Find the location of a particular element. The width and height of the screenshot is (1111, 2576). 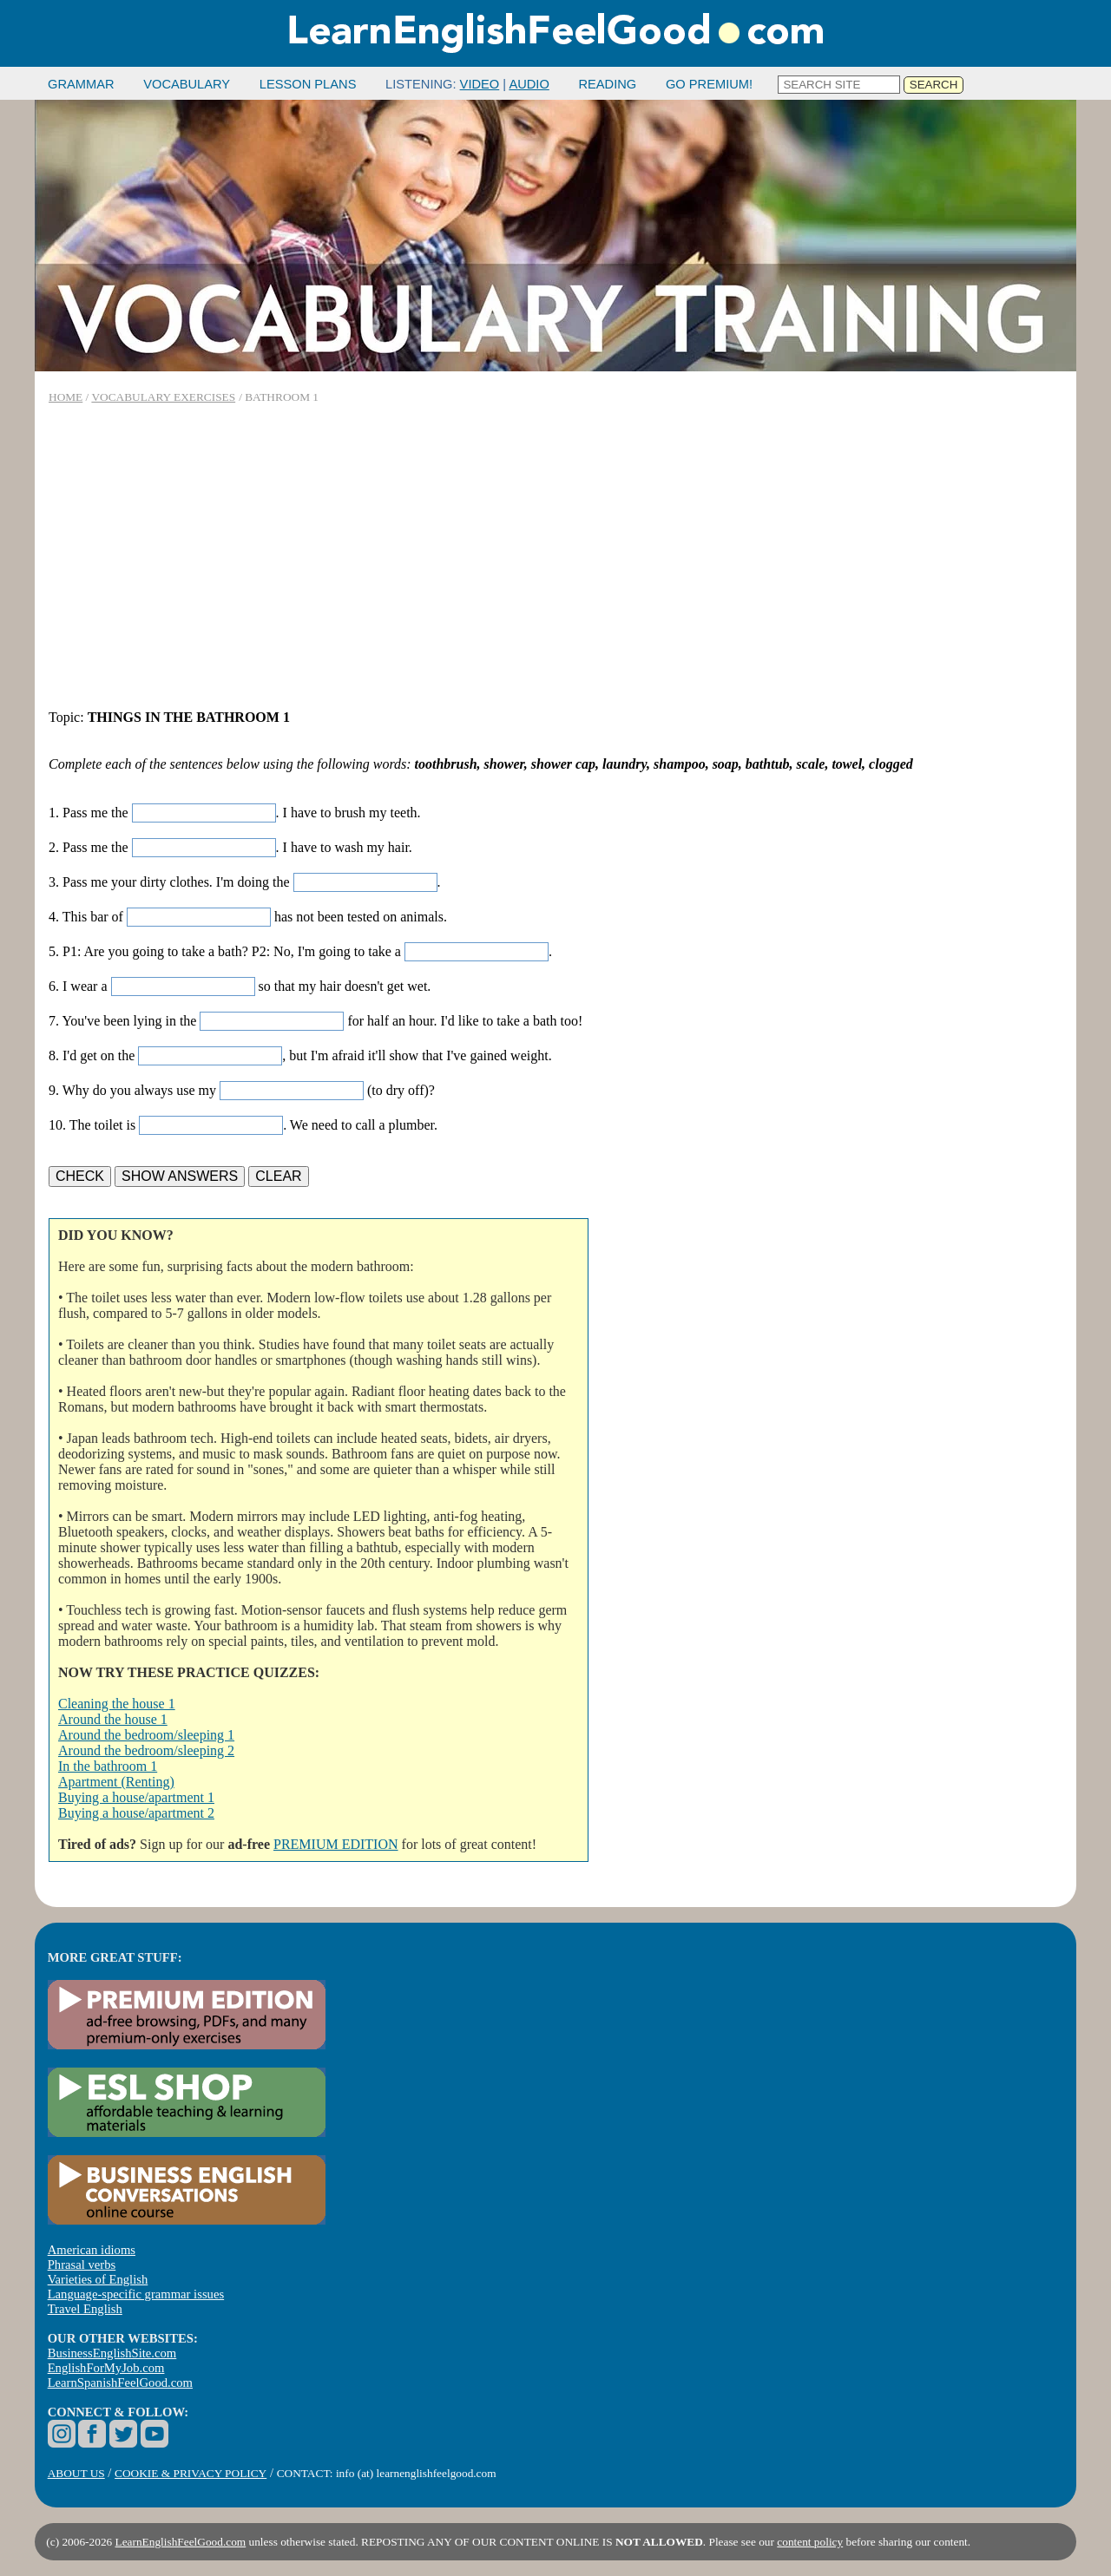

GO PREMIUM! is located at coordinates (709, 84).